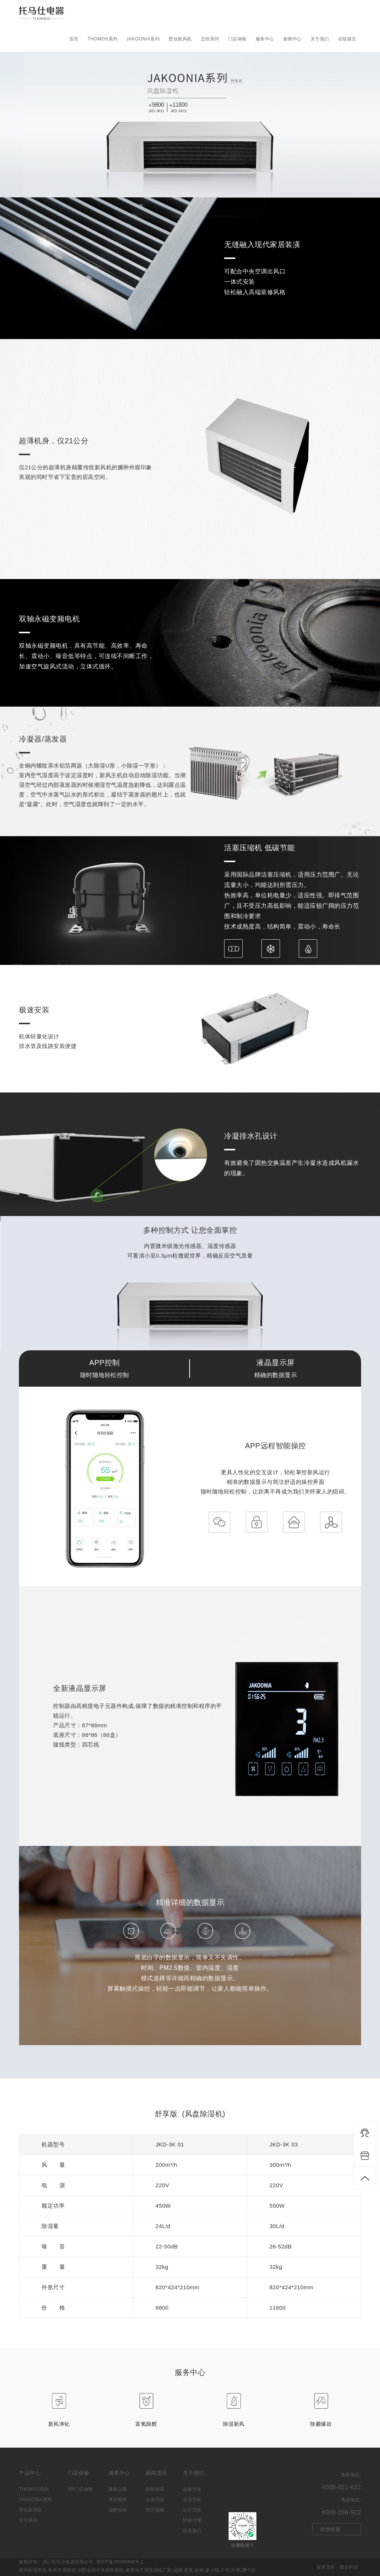  What do you see at coordinates (118, 2499) in the screenshot?
I see `售后服务` at bounding box center [118, 2499].